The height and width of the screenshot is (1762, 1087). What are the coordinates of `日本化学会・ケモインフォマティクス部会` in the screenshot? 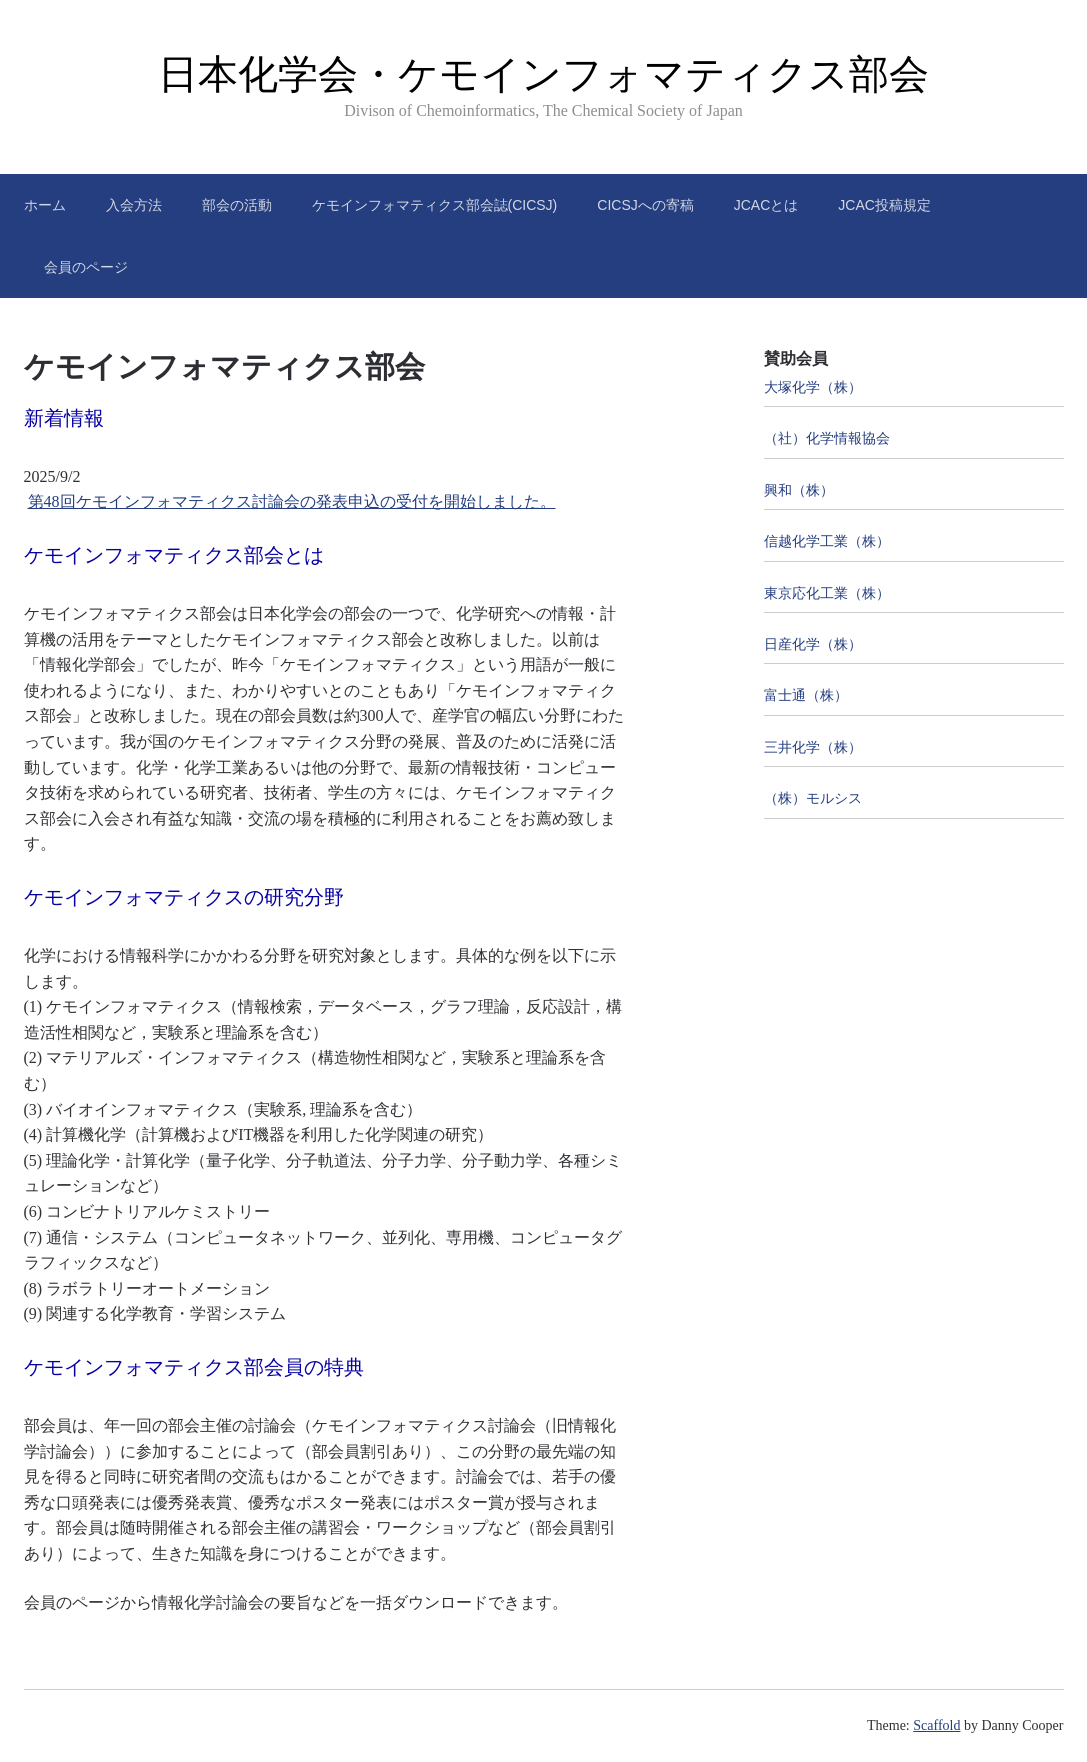 It's located at (543, 74).